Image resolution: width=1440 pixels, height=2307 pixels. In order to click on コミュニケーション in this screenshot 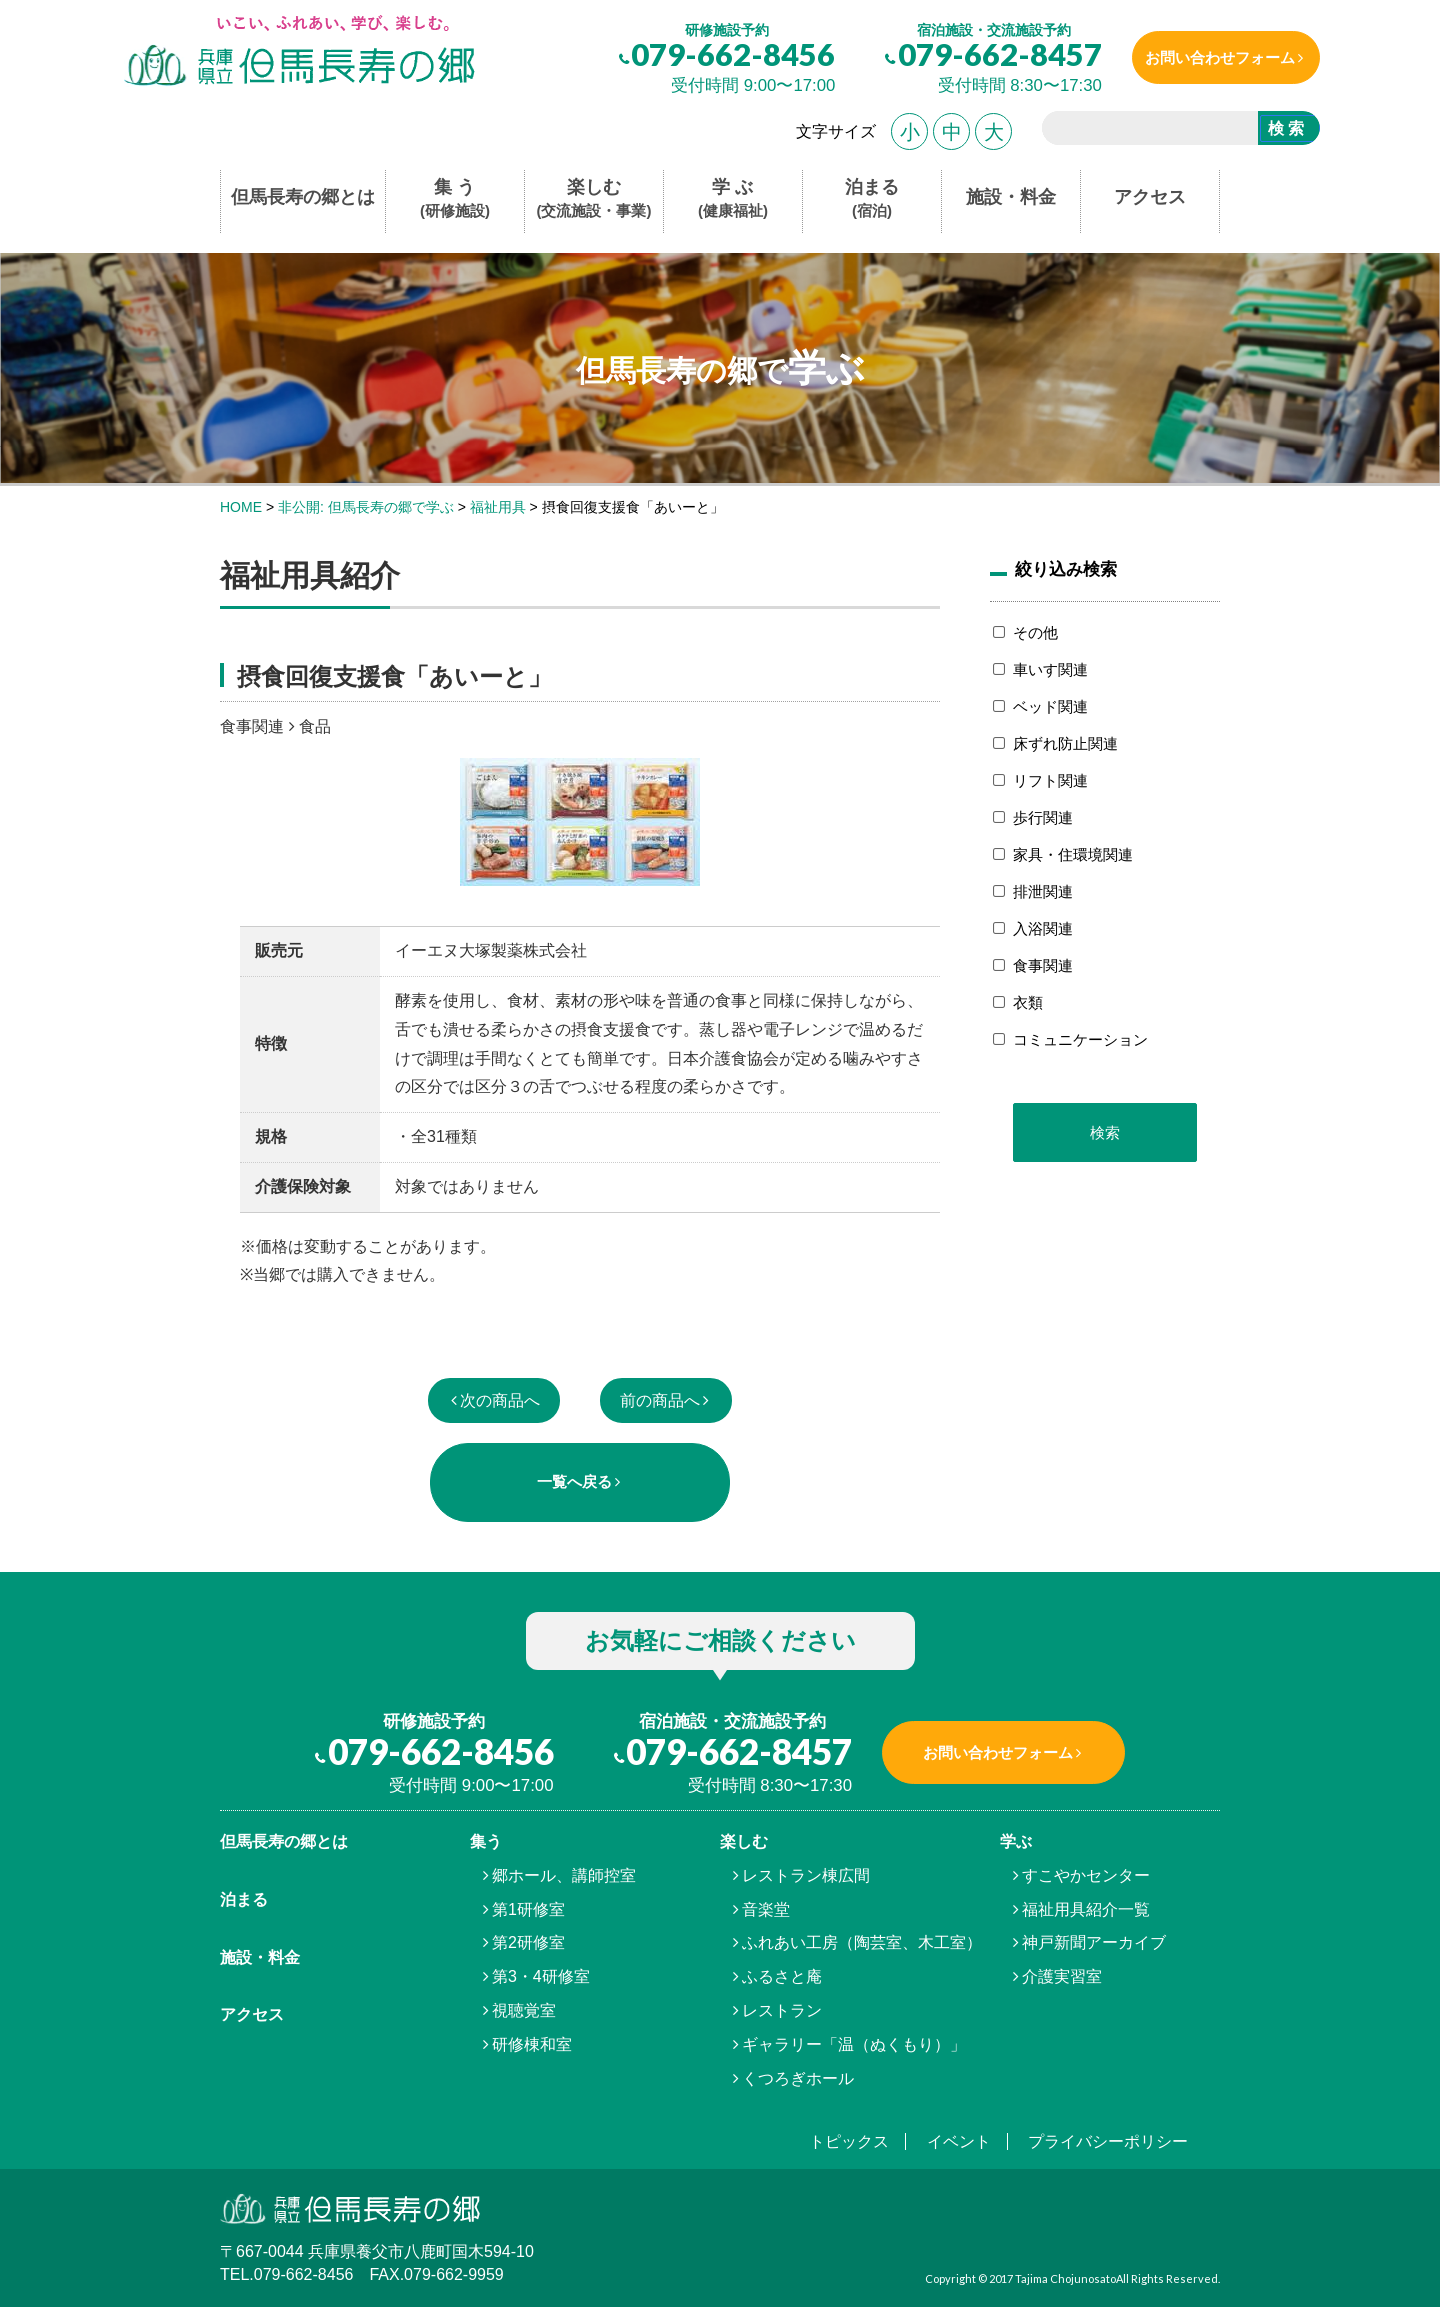, I will do `click(1080, 1039)`.